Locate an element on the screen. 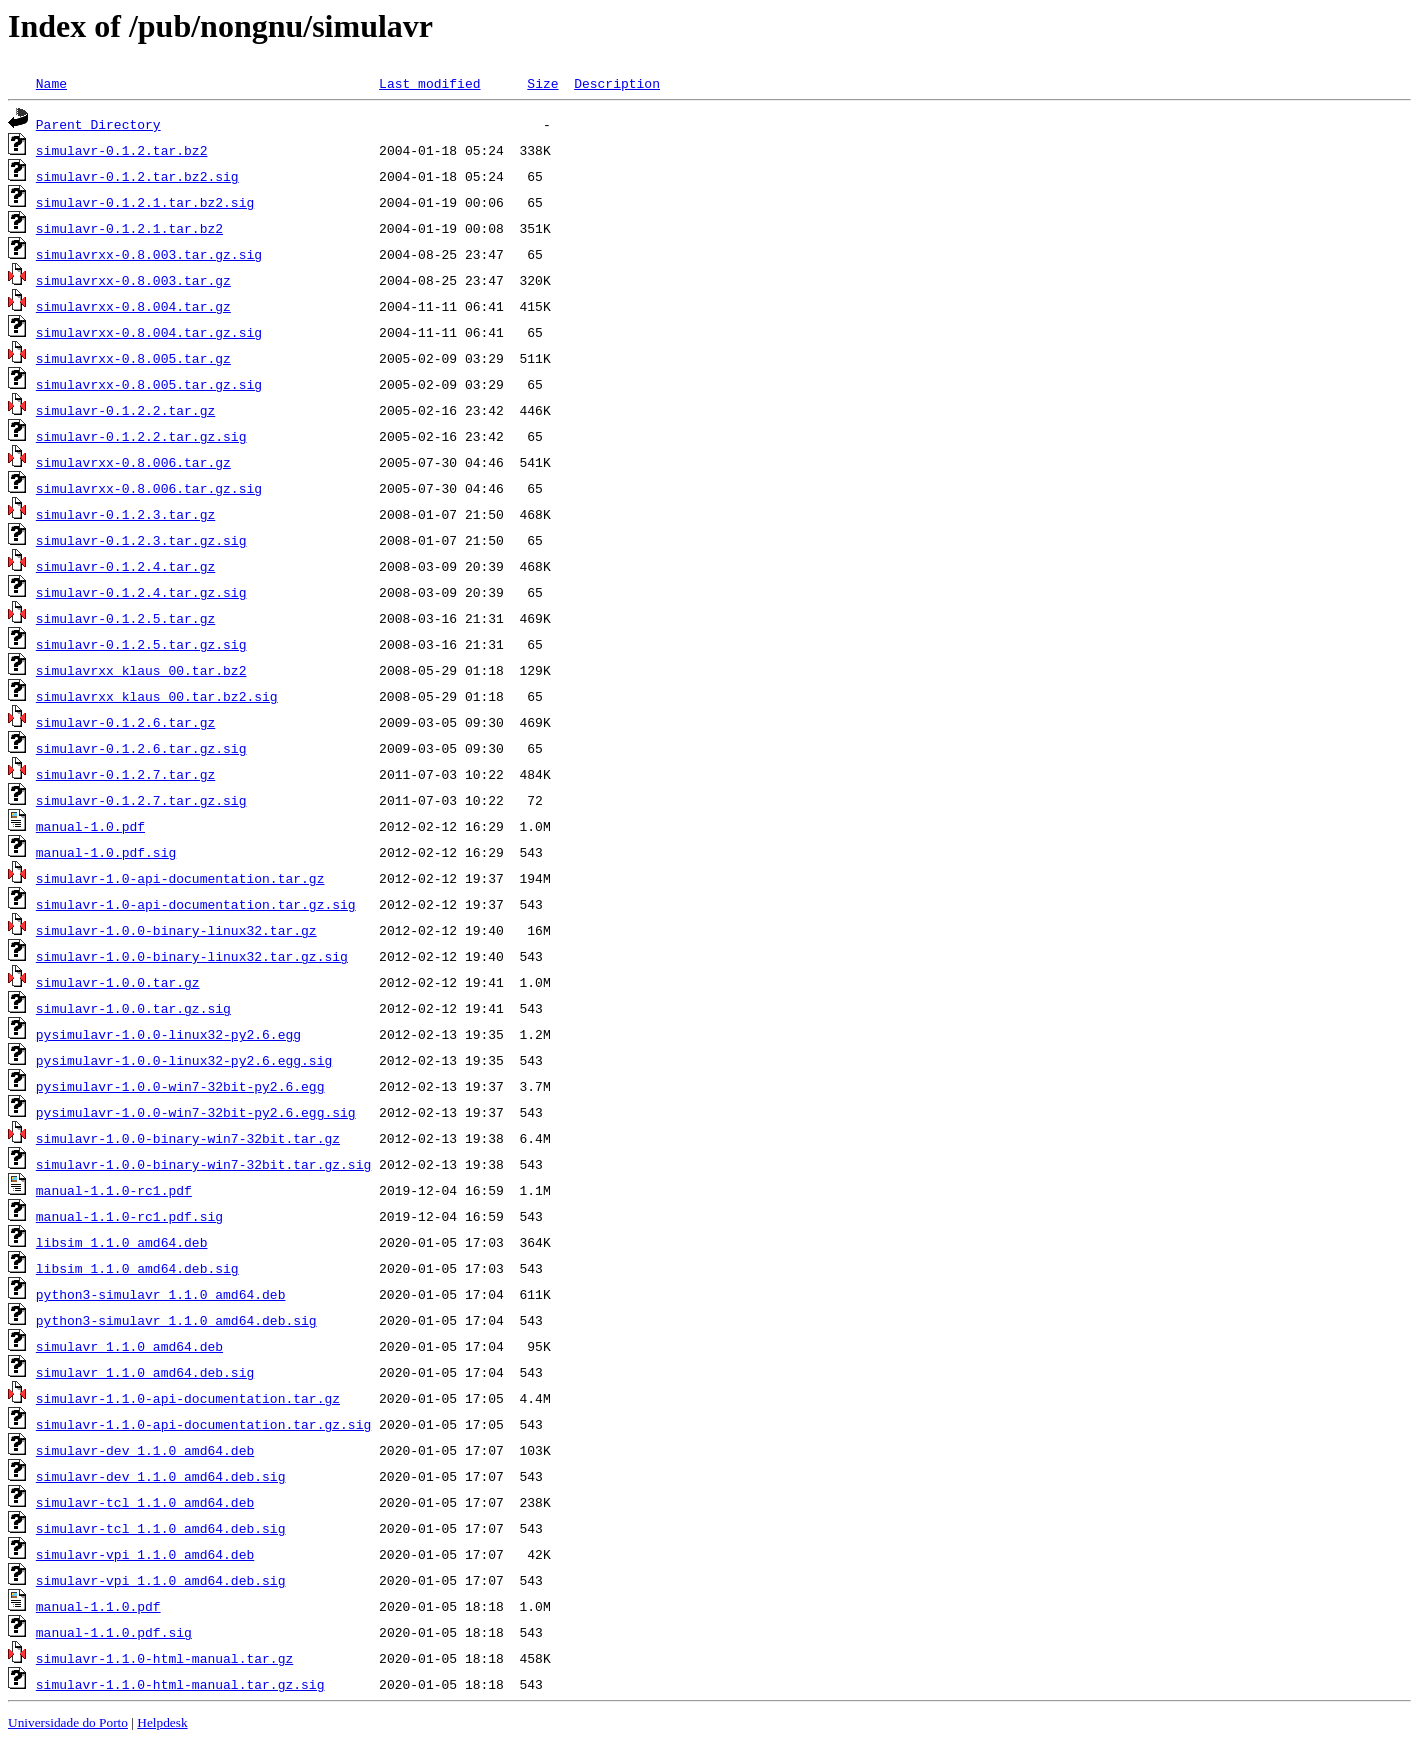  pysimulavr-1.0.0-win7-32bit-py2.6.egg is located at coordinates (180, 1086).